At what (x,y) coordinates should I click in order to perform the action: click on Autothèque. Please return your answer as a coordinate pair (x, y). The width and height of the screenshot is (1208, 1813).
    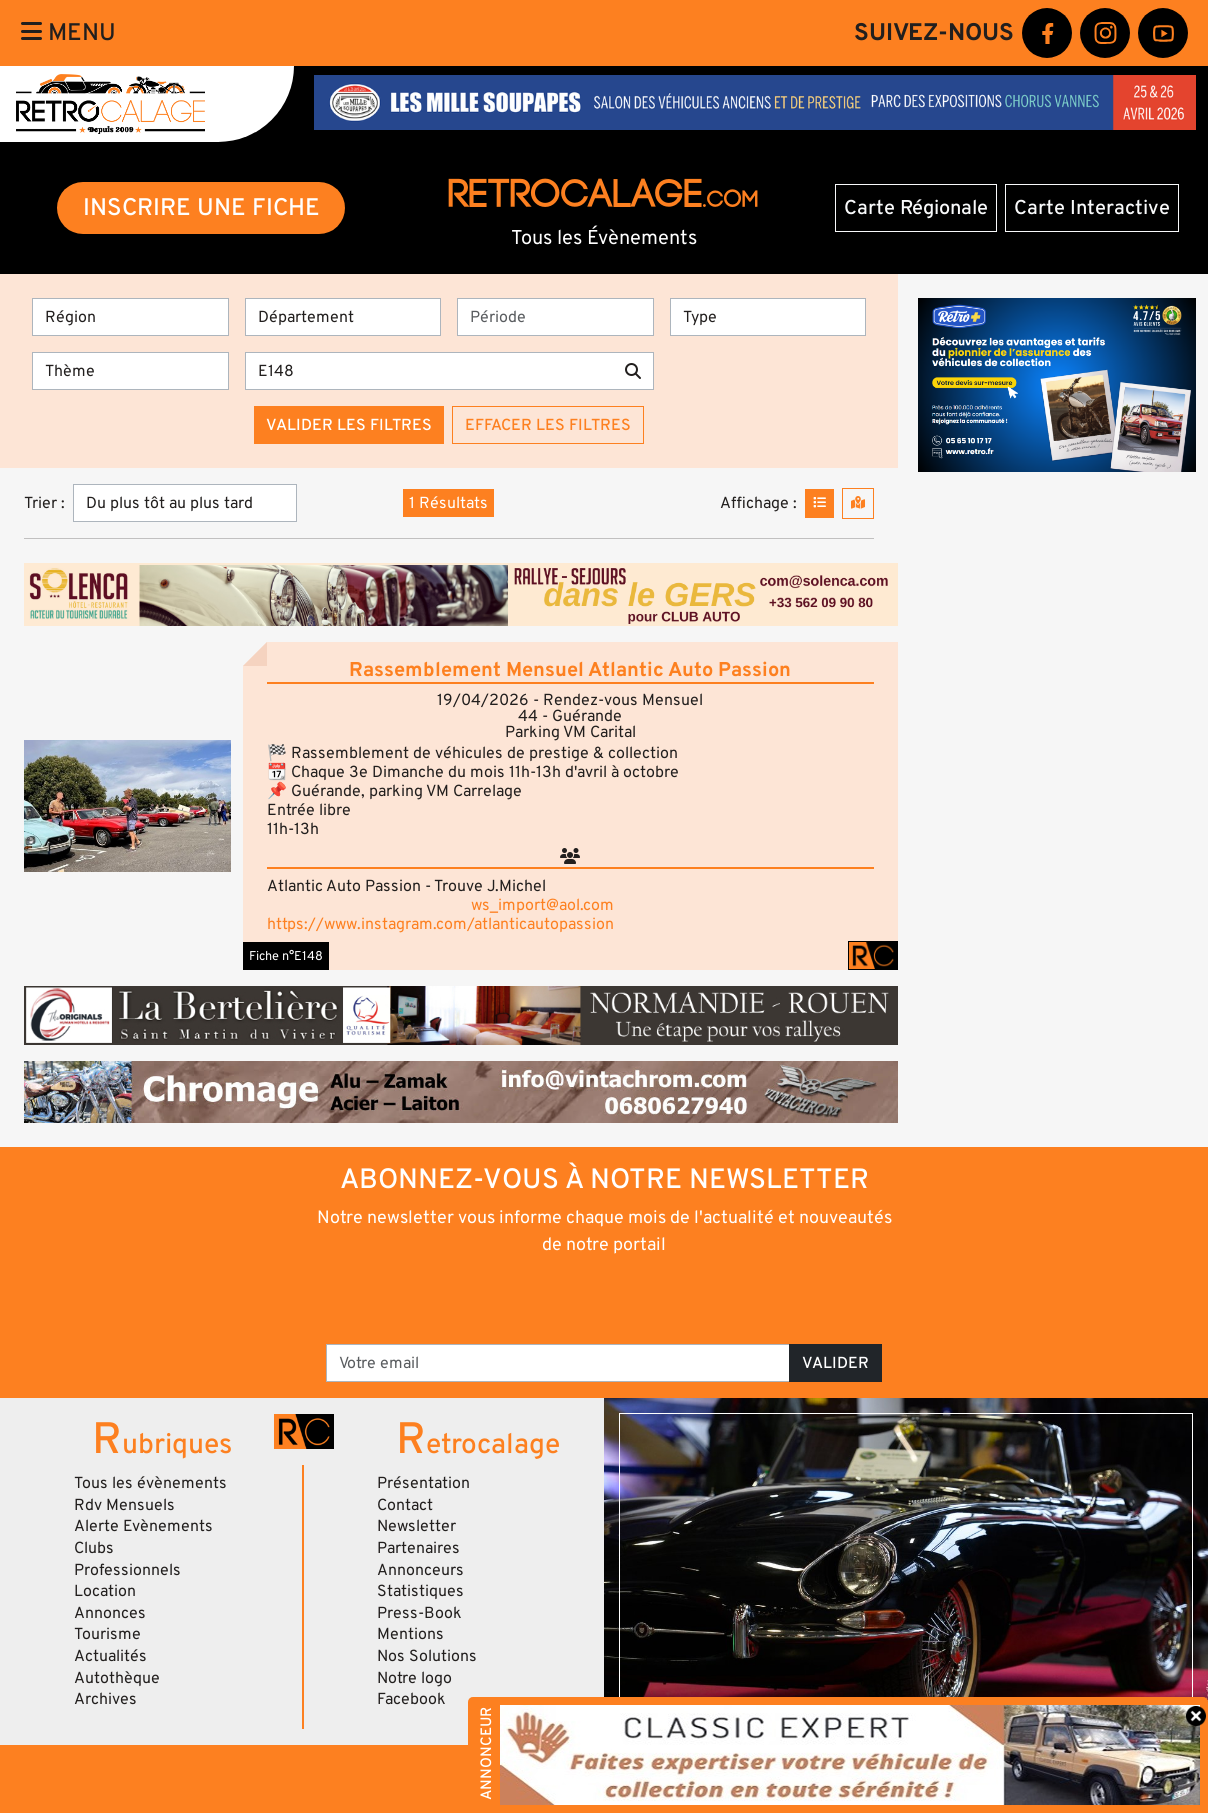
    Looking at the image, I should click on (117, 1678).